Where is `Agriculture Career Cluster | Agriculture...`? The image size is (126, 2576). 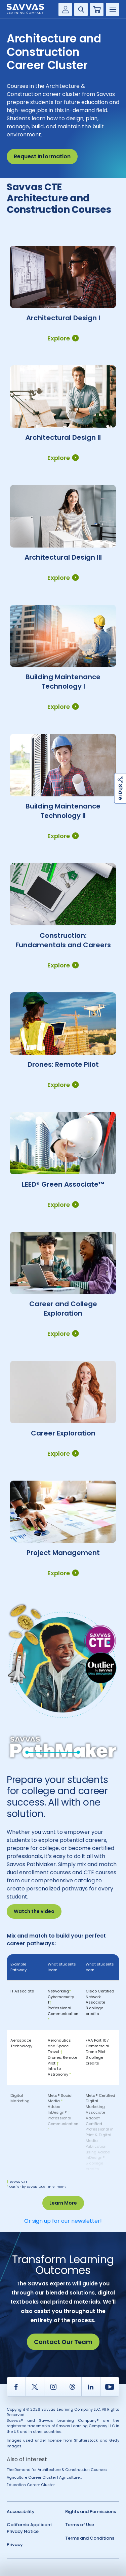 Agriculture Career Cluster | Agriculture... is located at coordinates (44, 2477).